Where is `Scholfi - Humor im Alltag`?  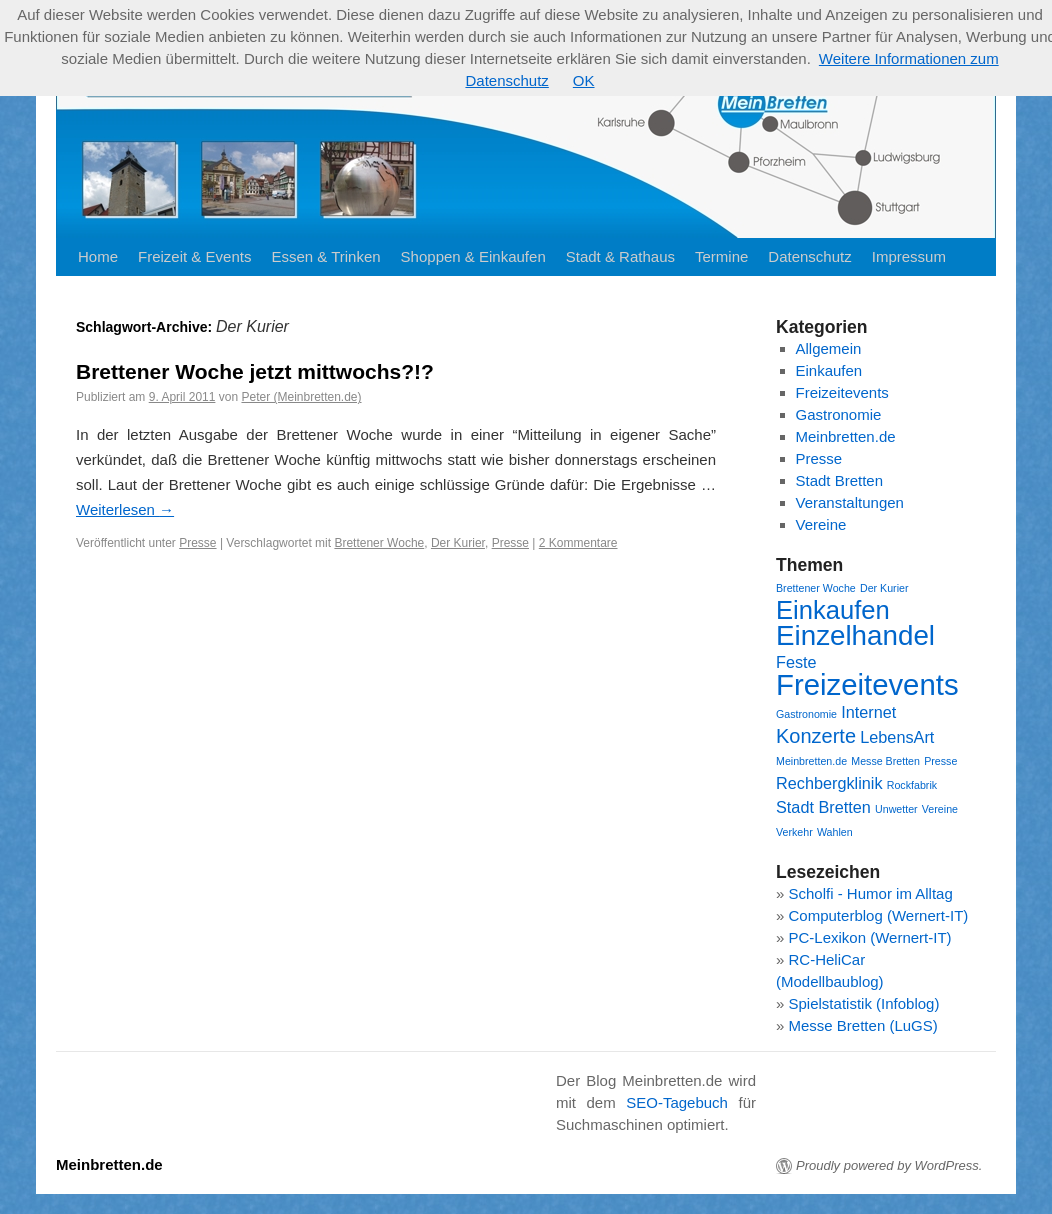
Scholfi - Humor im Alltag is located at coordinates (871, 893).